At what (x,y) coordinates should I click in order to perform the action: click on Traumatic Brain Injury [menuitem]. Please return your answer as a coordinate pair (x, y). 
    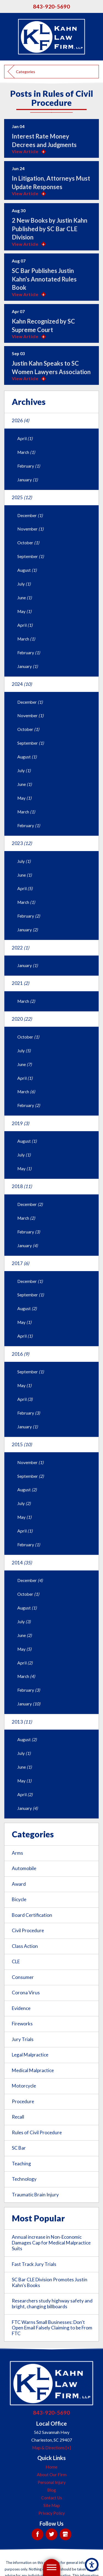
    Looking at the image, I should click on (35, 2194).